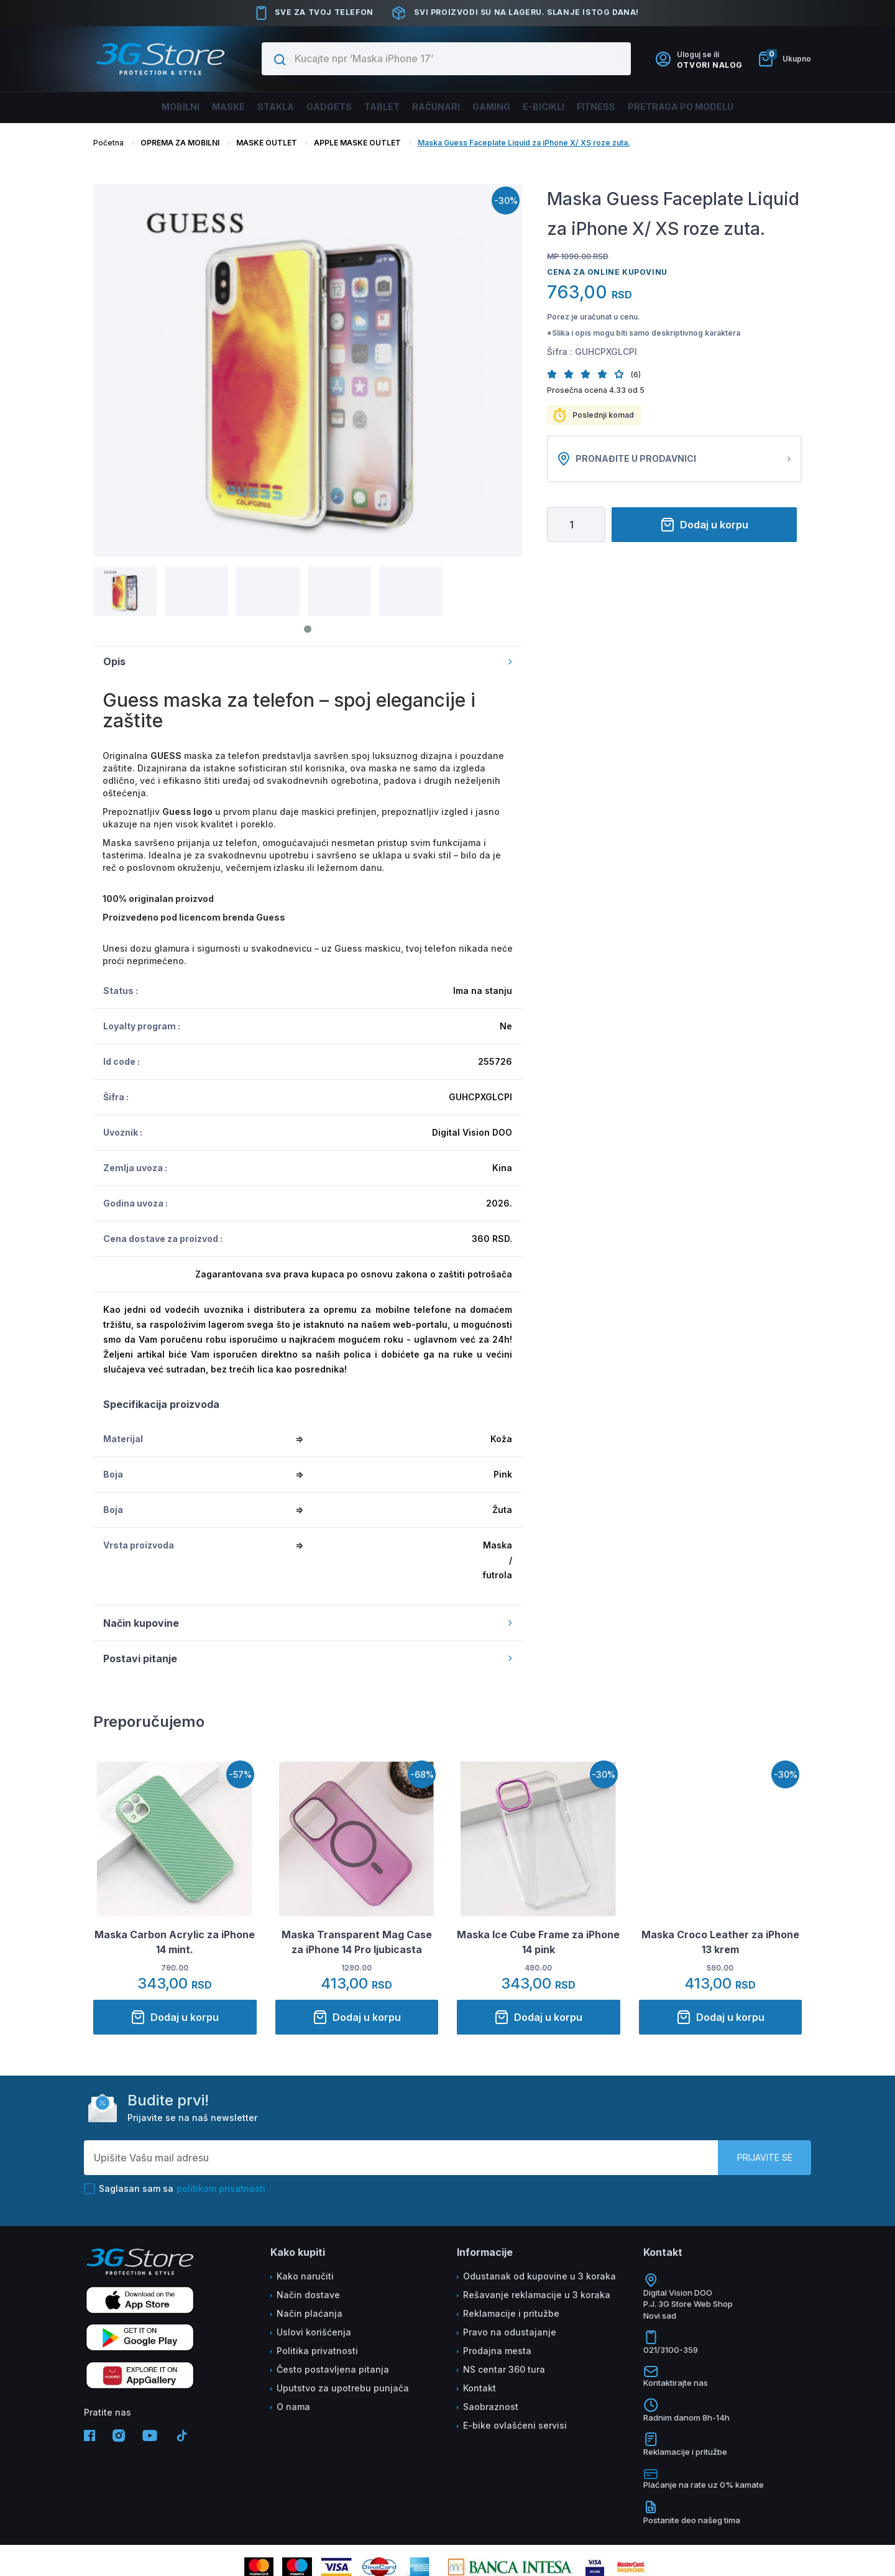  I want to click on Dodaj u korpu, so click(704, 524).